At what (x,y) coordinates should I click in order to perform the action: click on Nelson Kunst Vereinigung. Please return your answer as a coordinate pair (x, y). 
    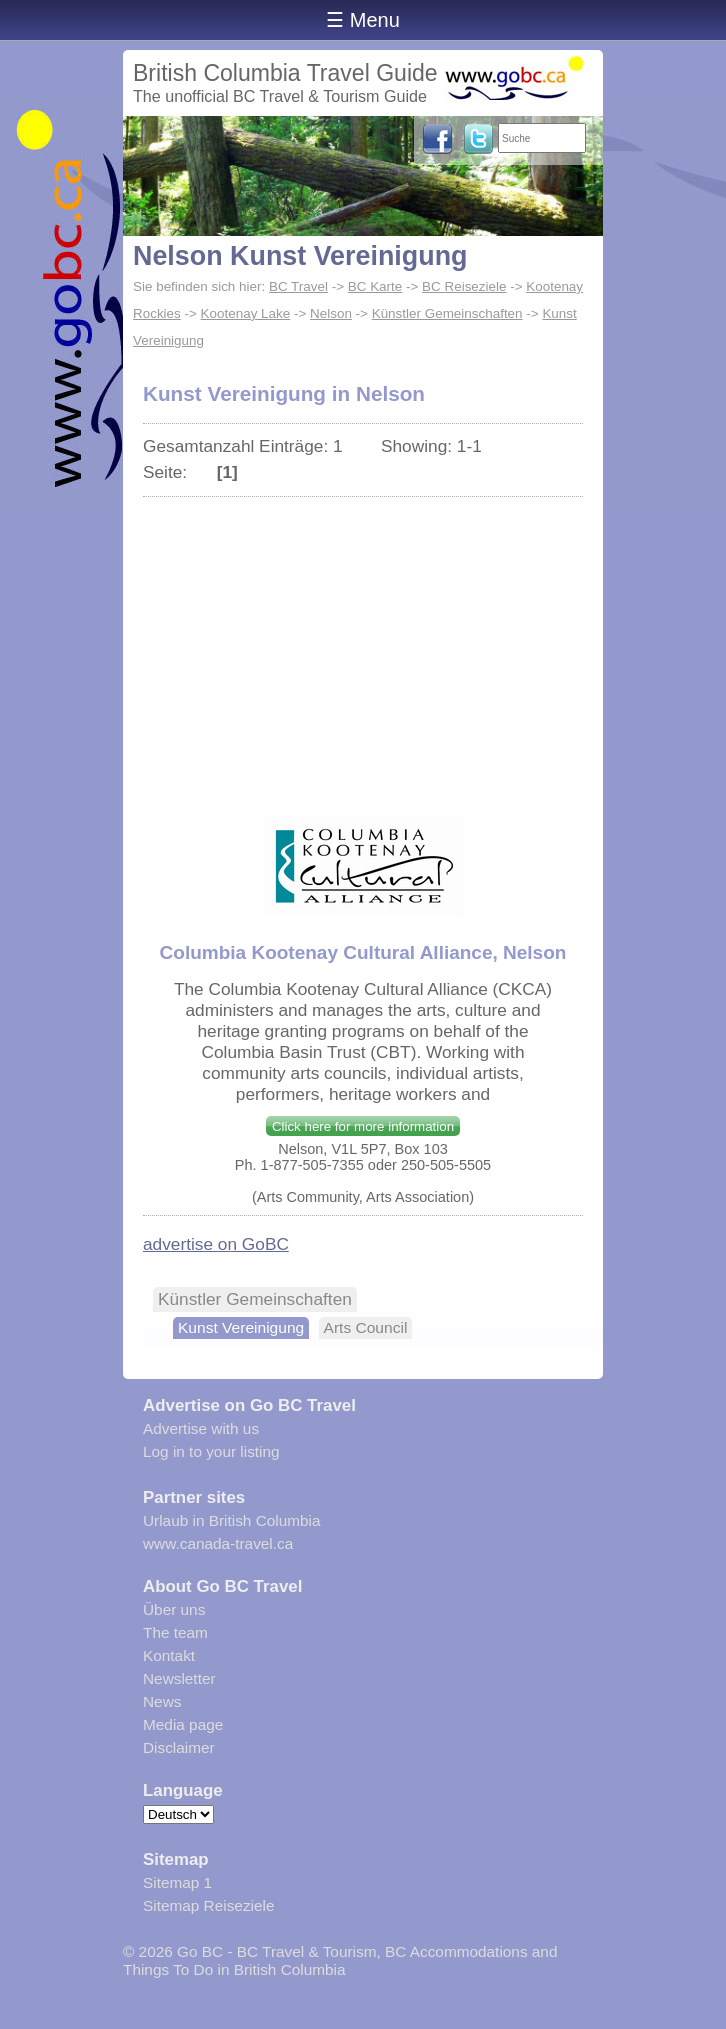
    Looking at the image, I should click on (300, 256).